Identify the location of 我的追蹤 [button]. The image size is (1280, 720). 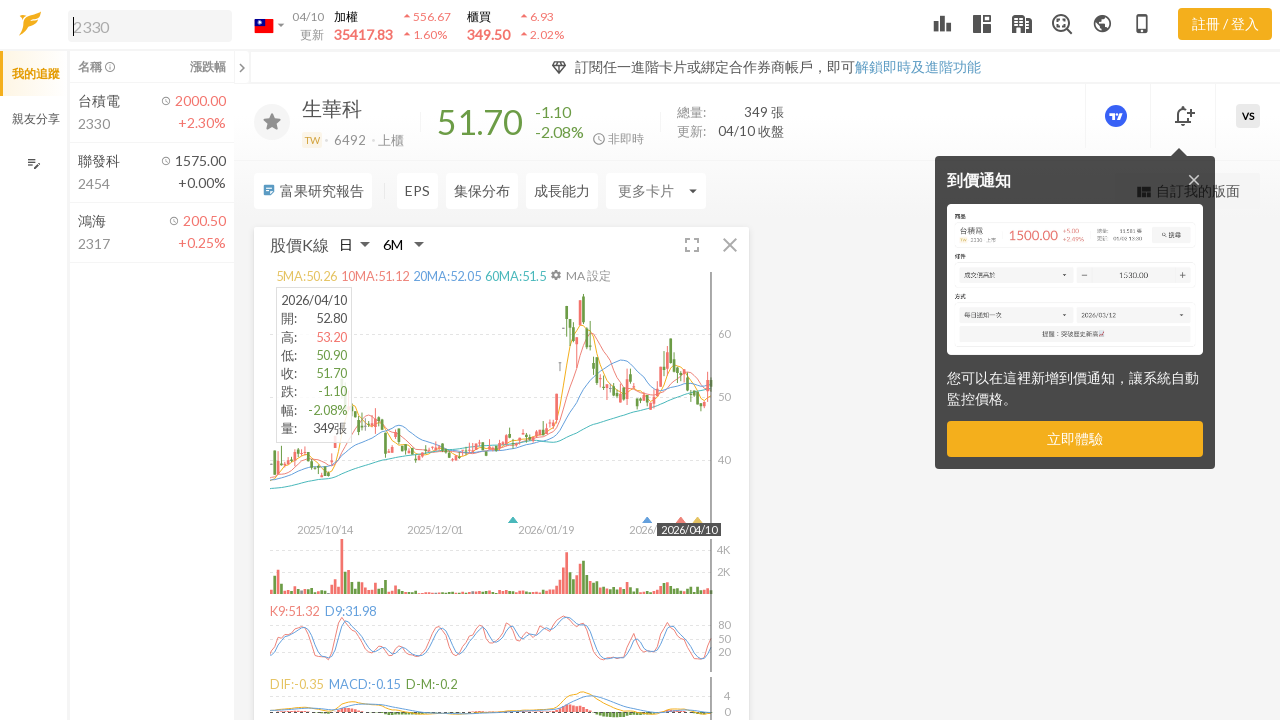
(36, 73).